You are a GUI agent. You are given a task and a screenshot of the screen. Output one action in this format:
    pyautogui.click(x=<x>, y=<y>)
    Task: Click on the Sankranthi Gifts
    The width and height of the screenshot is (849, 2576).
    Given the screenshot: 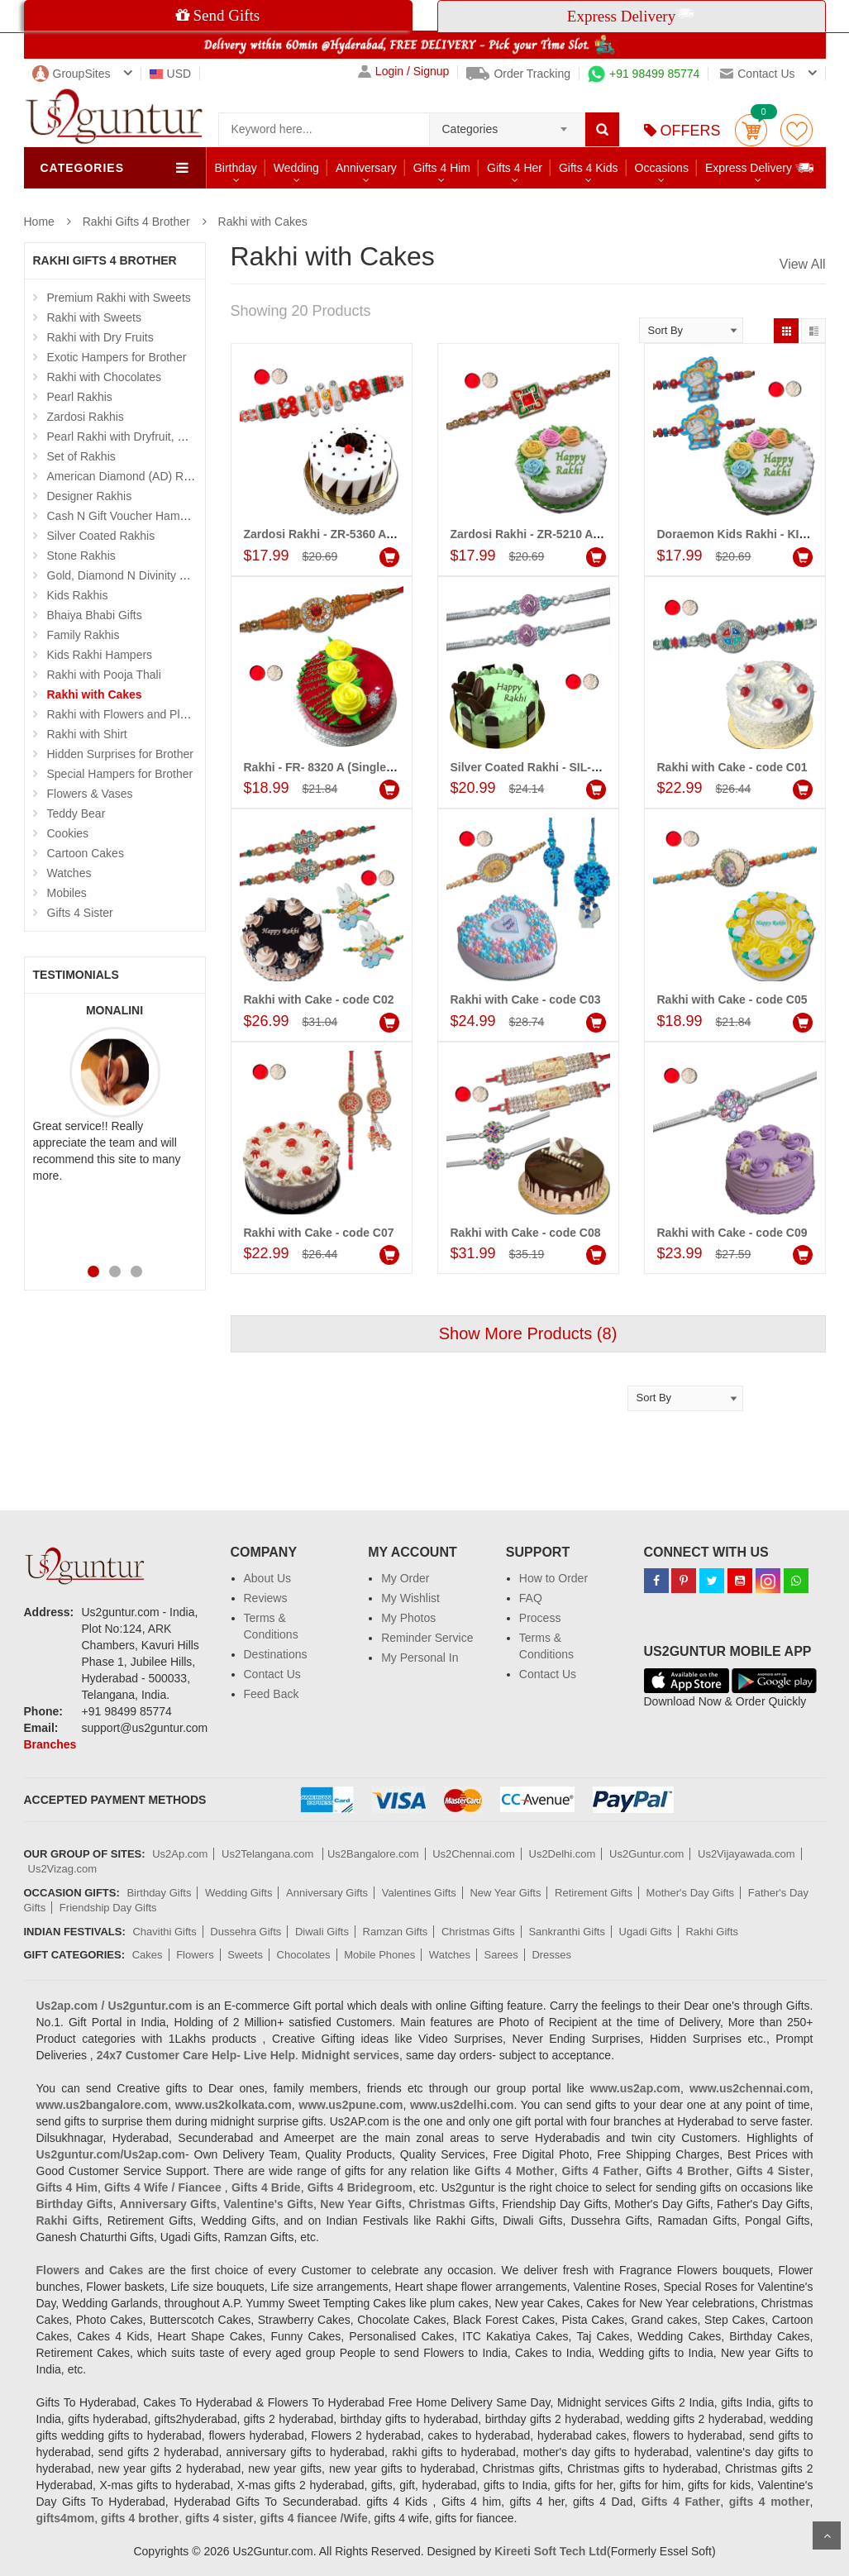 What is the action you would take?
    pyautogui.click(x=566, y=1931)
    